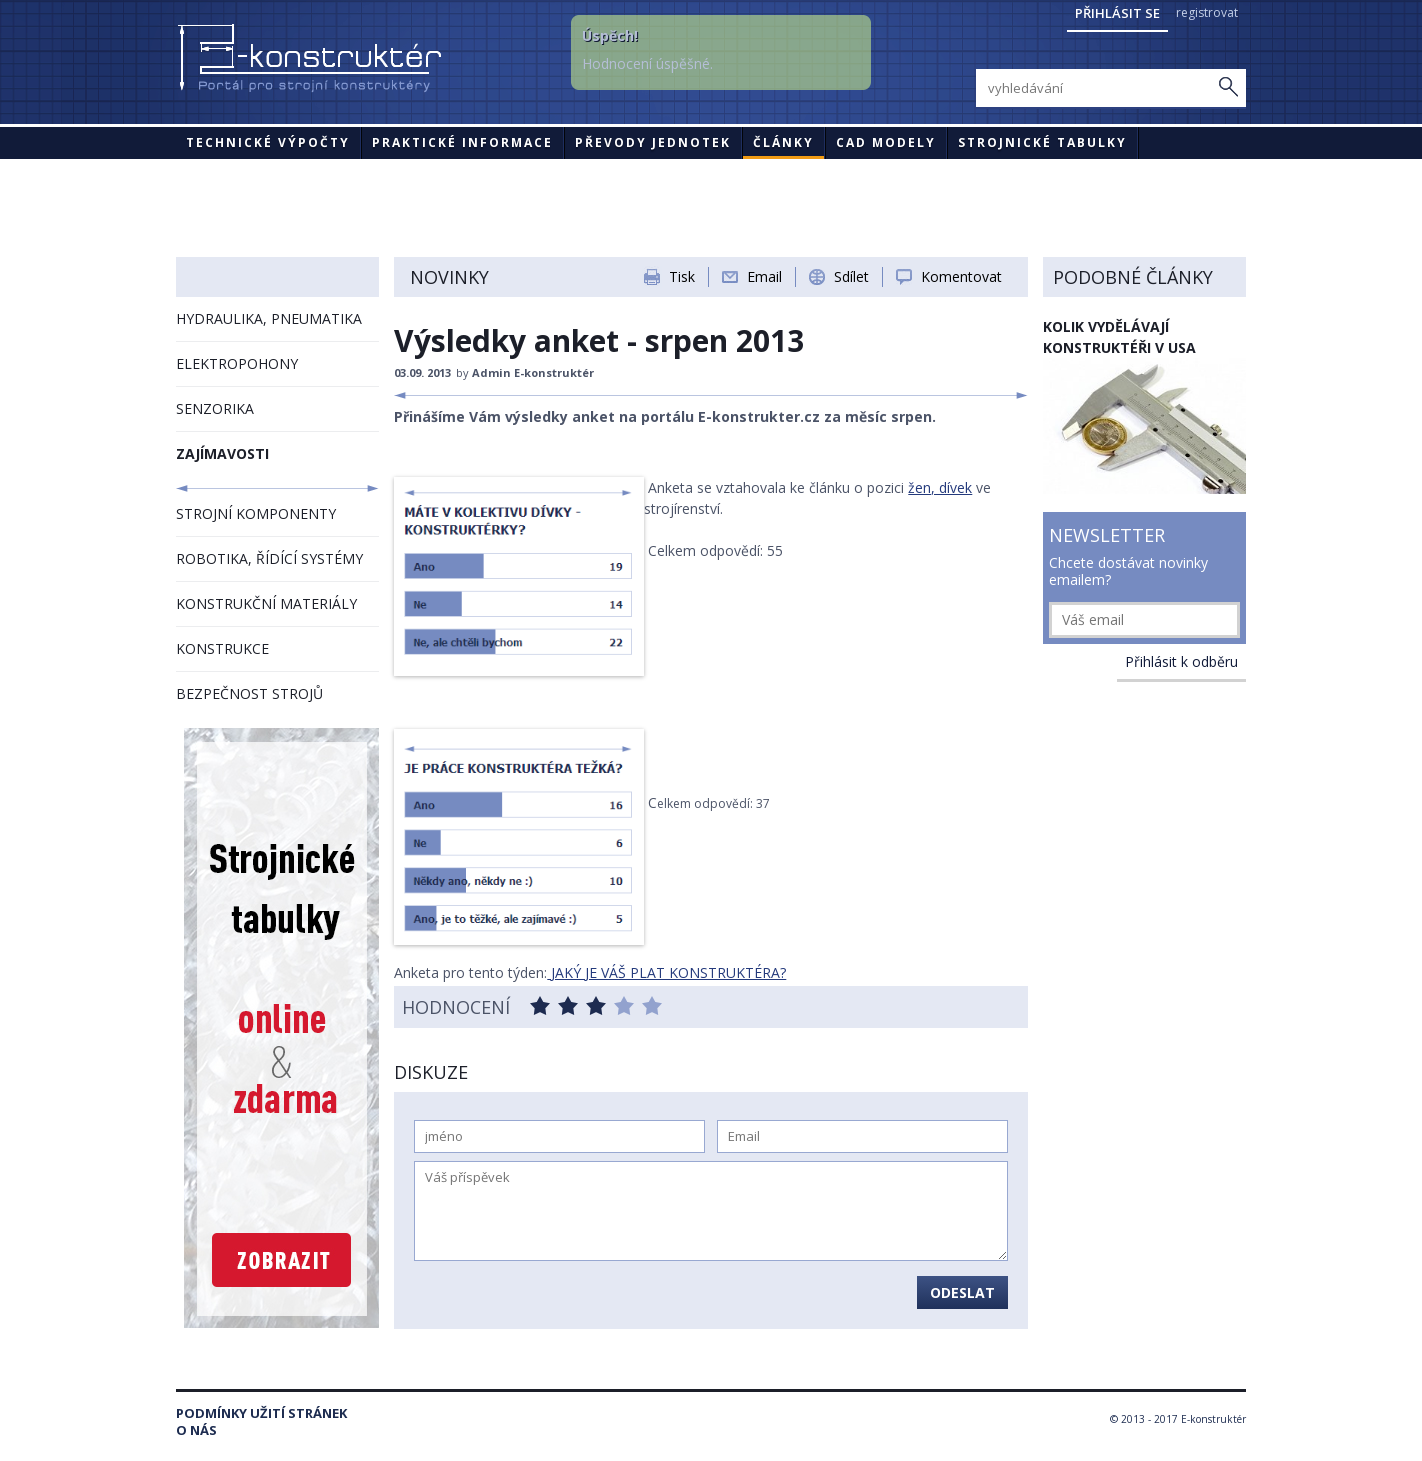  What do you see at coordinates (851, 276) in the screenshot?
I see `Sdílet` at bounding box center [851, 276].